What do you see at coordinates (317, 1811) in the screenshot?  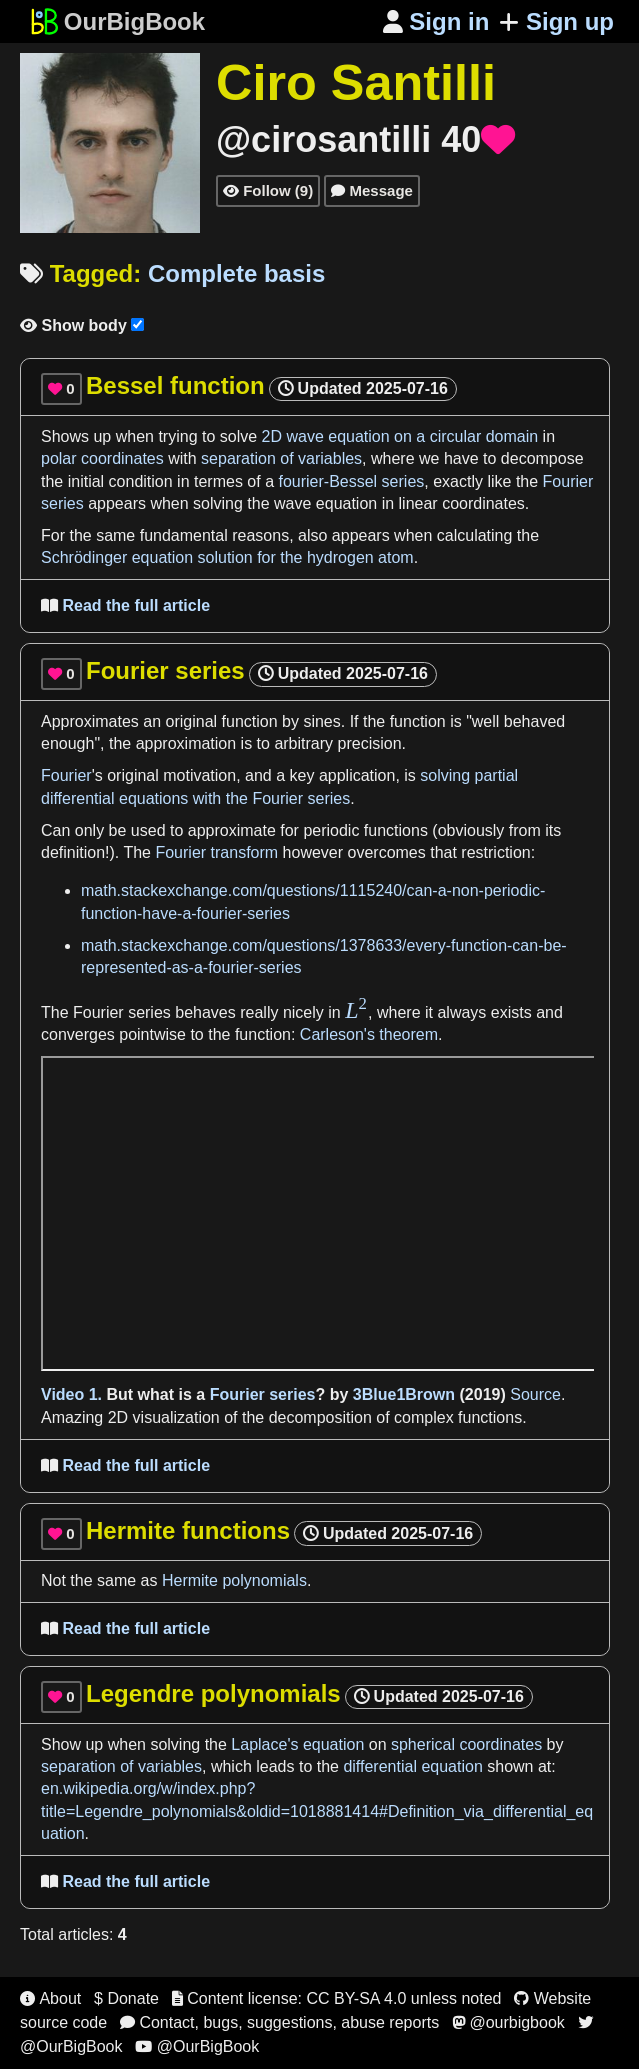 I see `en.wikipedia.org/w/index.php?title=Legendre_polynomials&oldid=1018881414#Definition_via_differential_equation` at bounding box center [317, 1811].